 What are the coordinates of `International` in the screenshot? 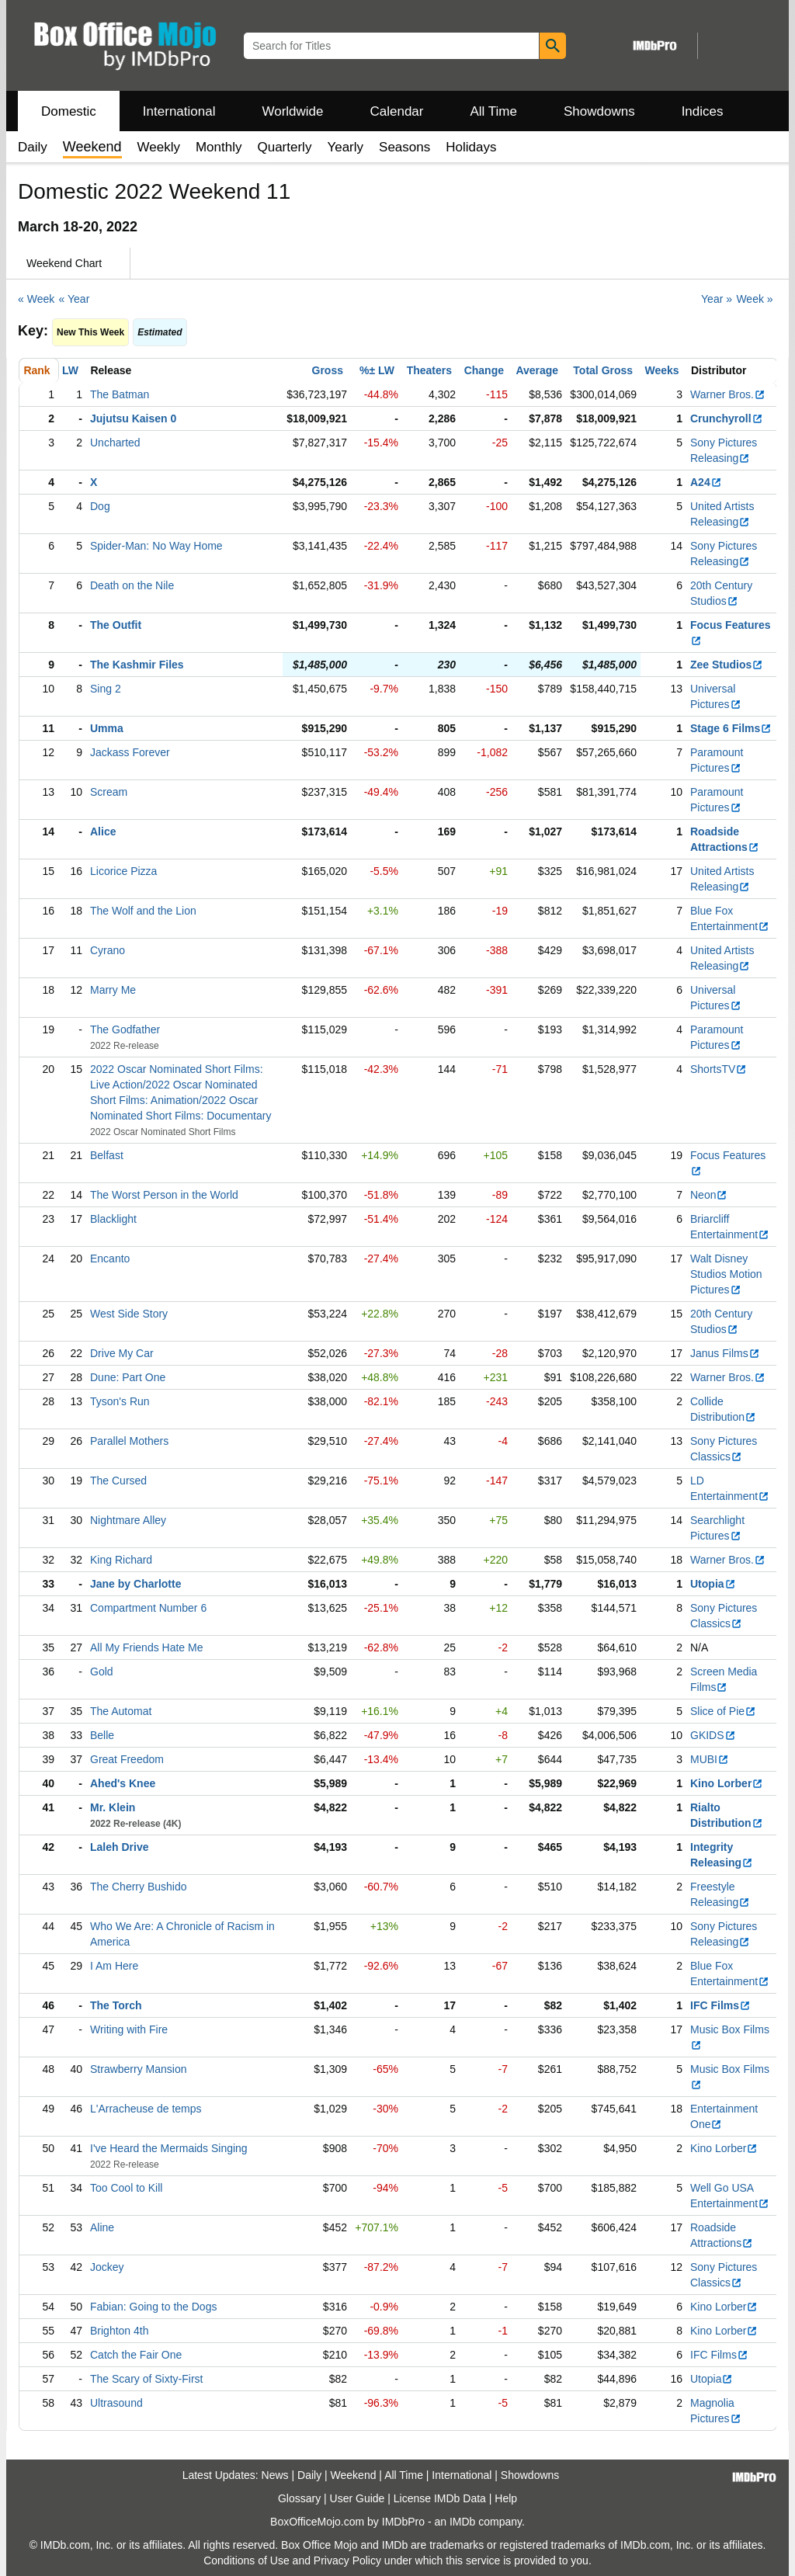 It's located at (179, 111).